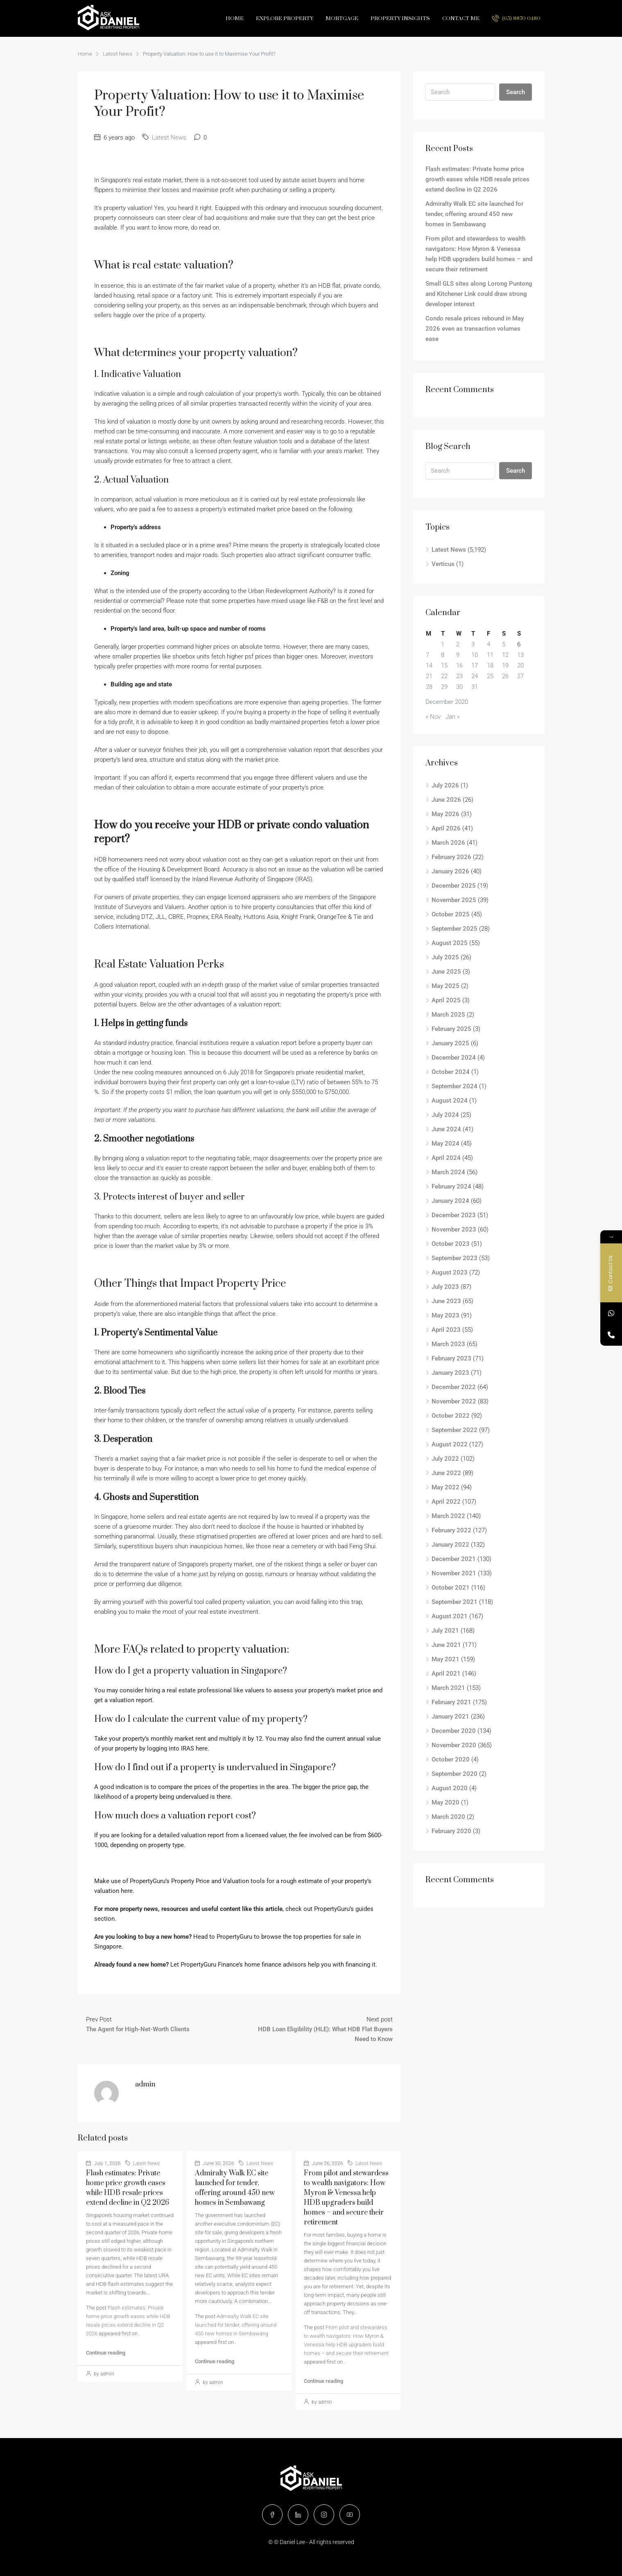 Image resolution: width=622 pixels, height=2576 pixels. Describe the element at coordinates (450, 1100) in the screenshot. I see `August 2024` at that location.